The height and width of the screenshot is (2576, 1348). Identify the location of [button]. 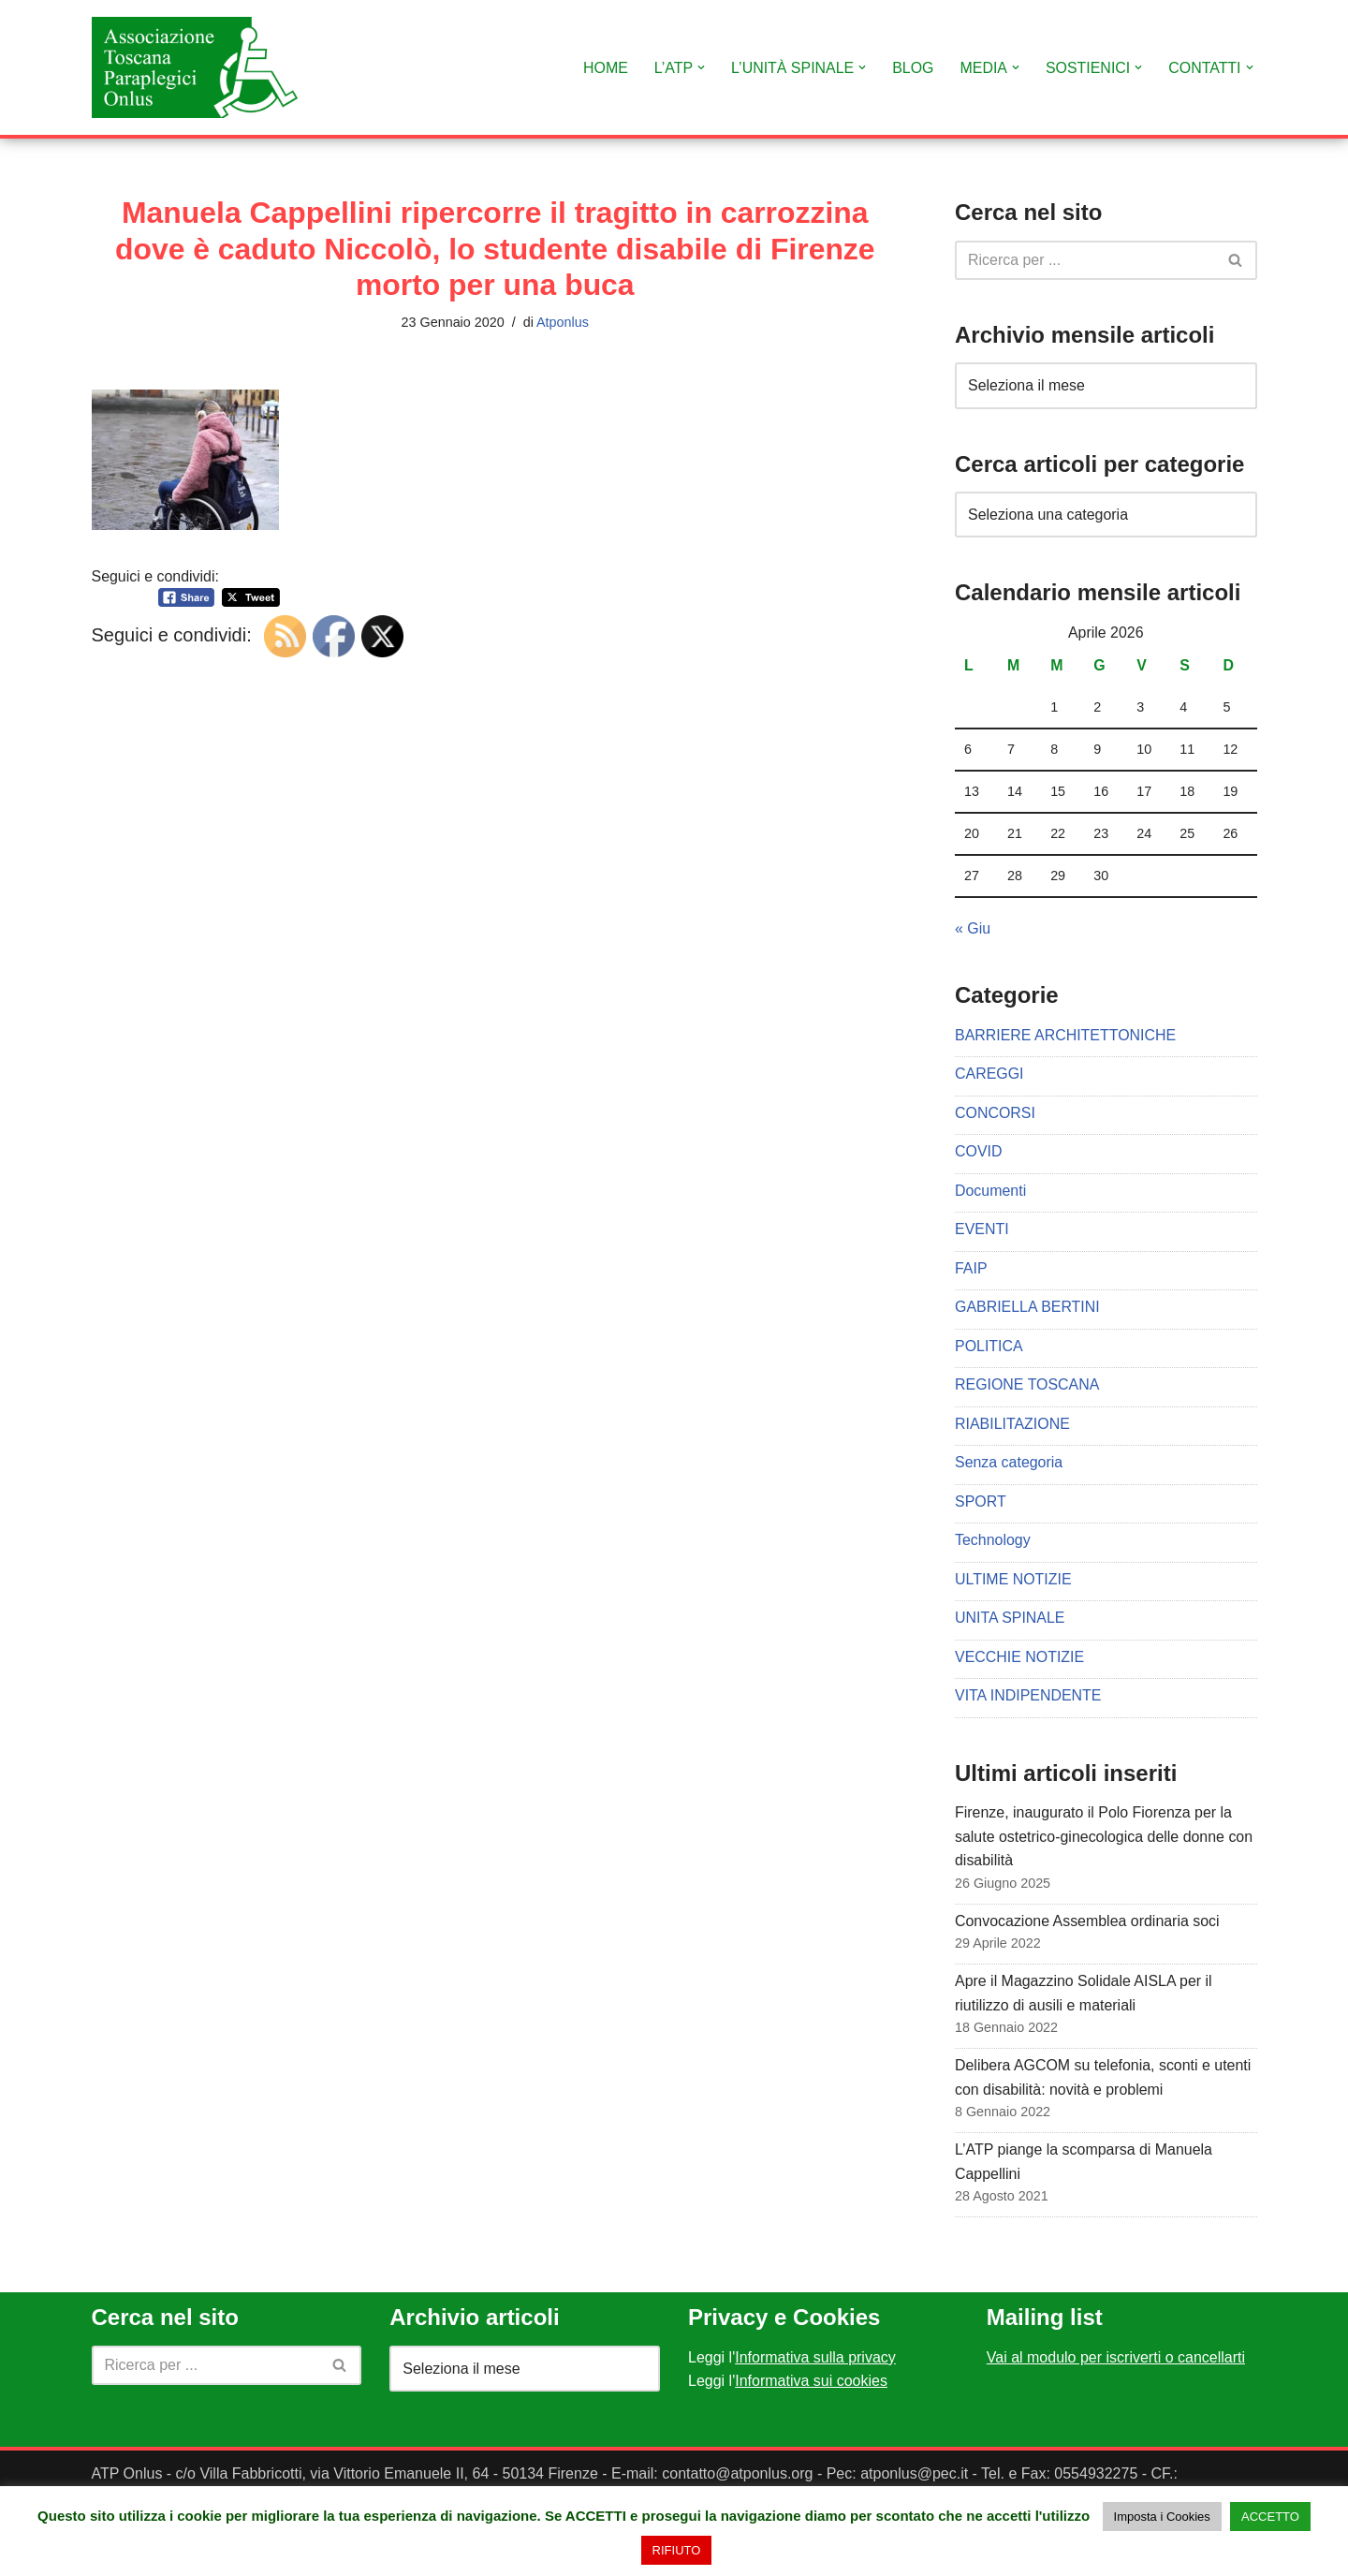
(699, 67).